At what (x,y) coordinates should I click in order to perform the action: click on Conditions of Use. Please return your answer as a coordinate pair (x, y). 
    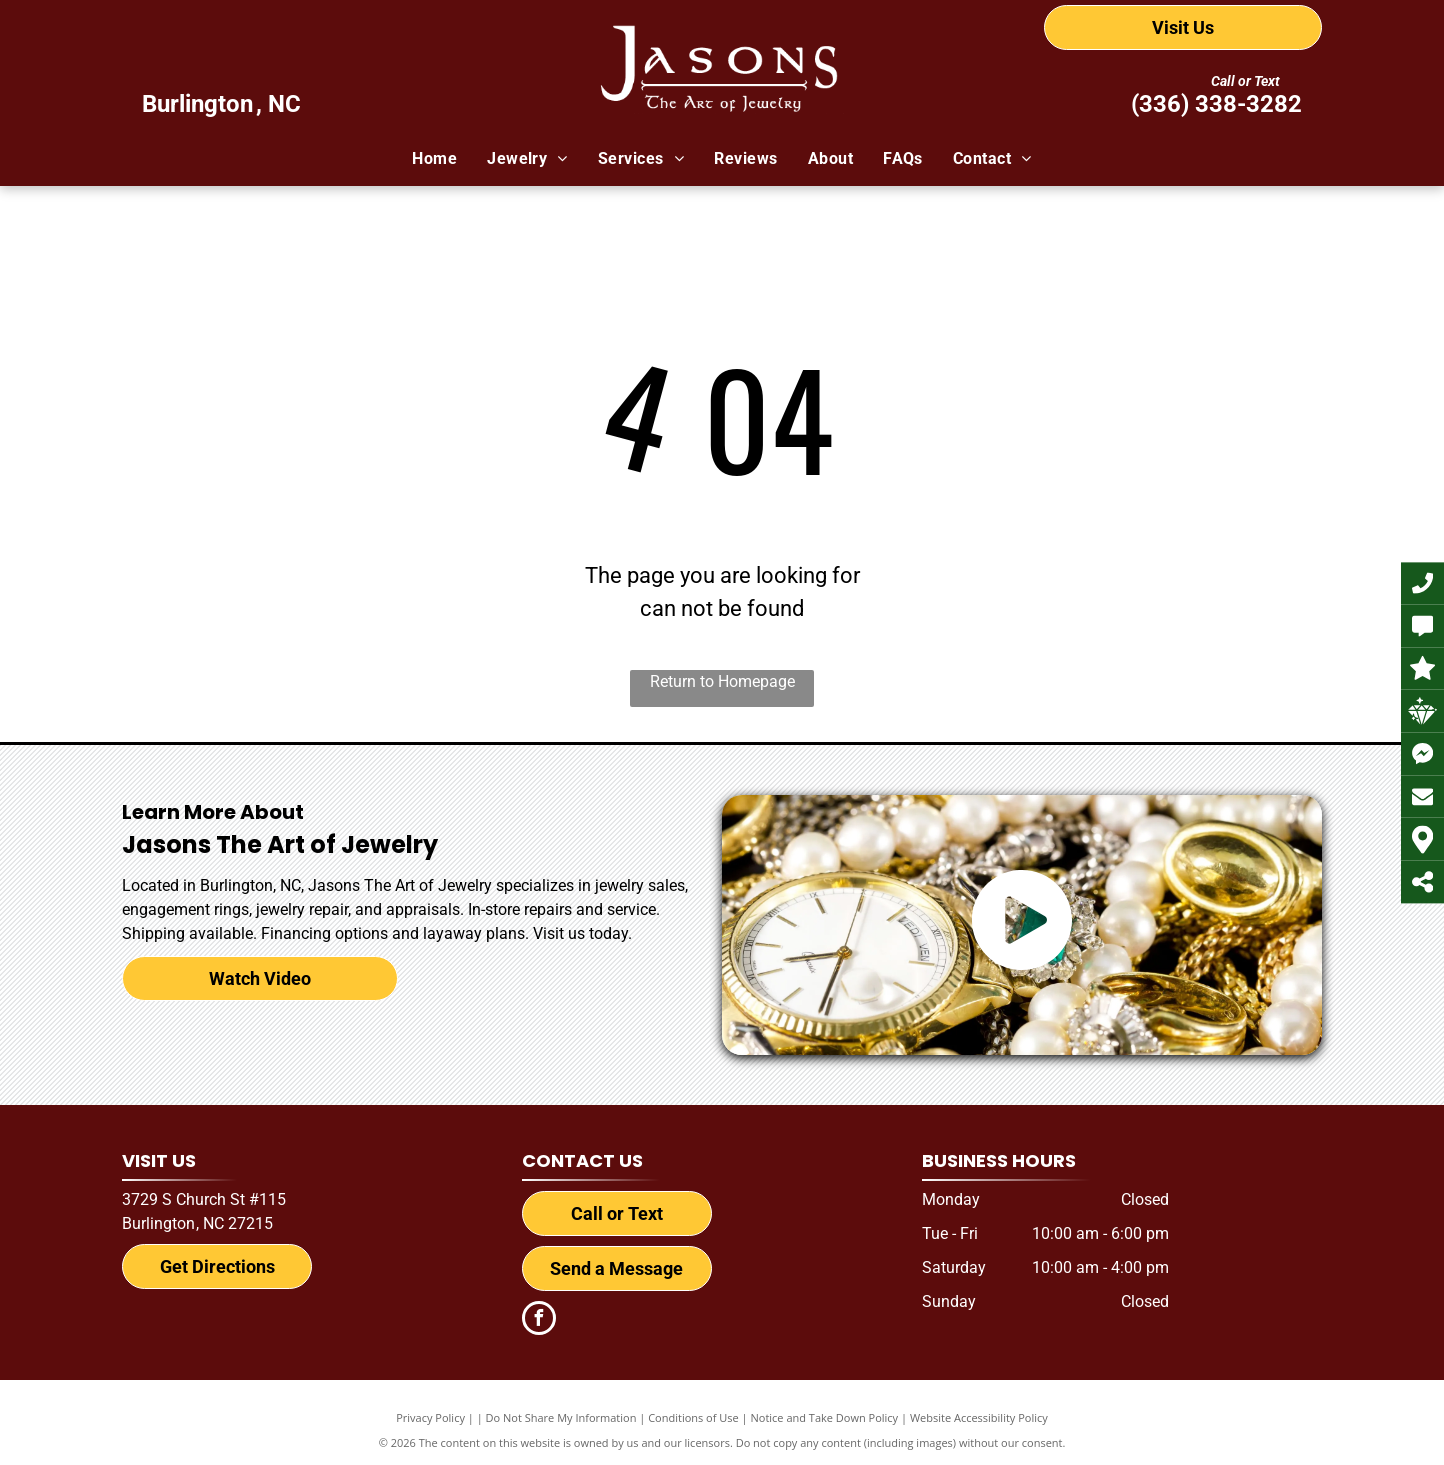
    Looking at the image, I should click on (693, 1417).